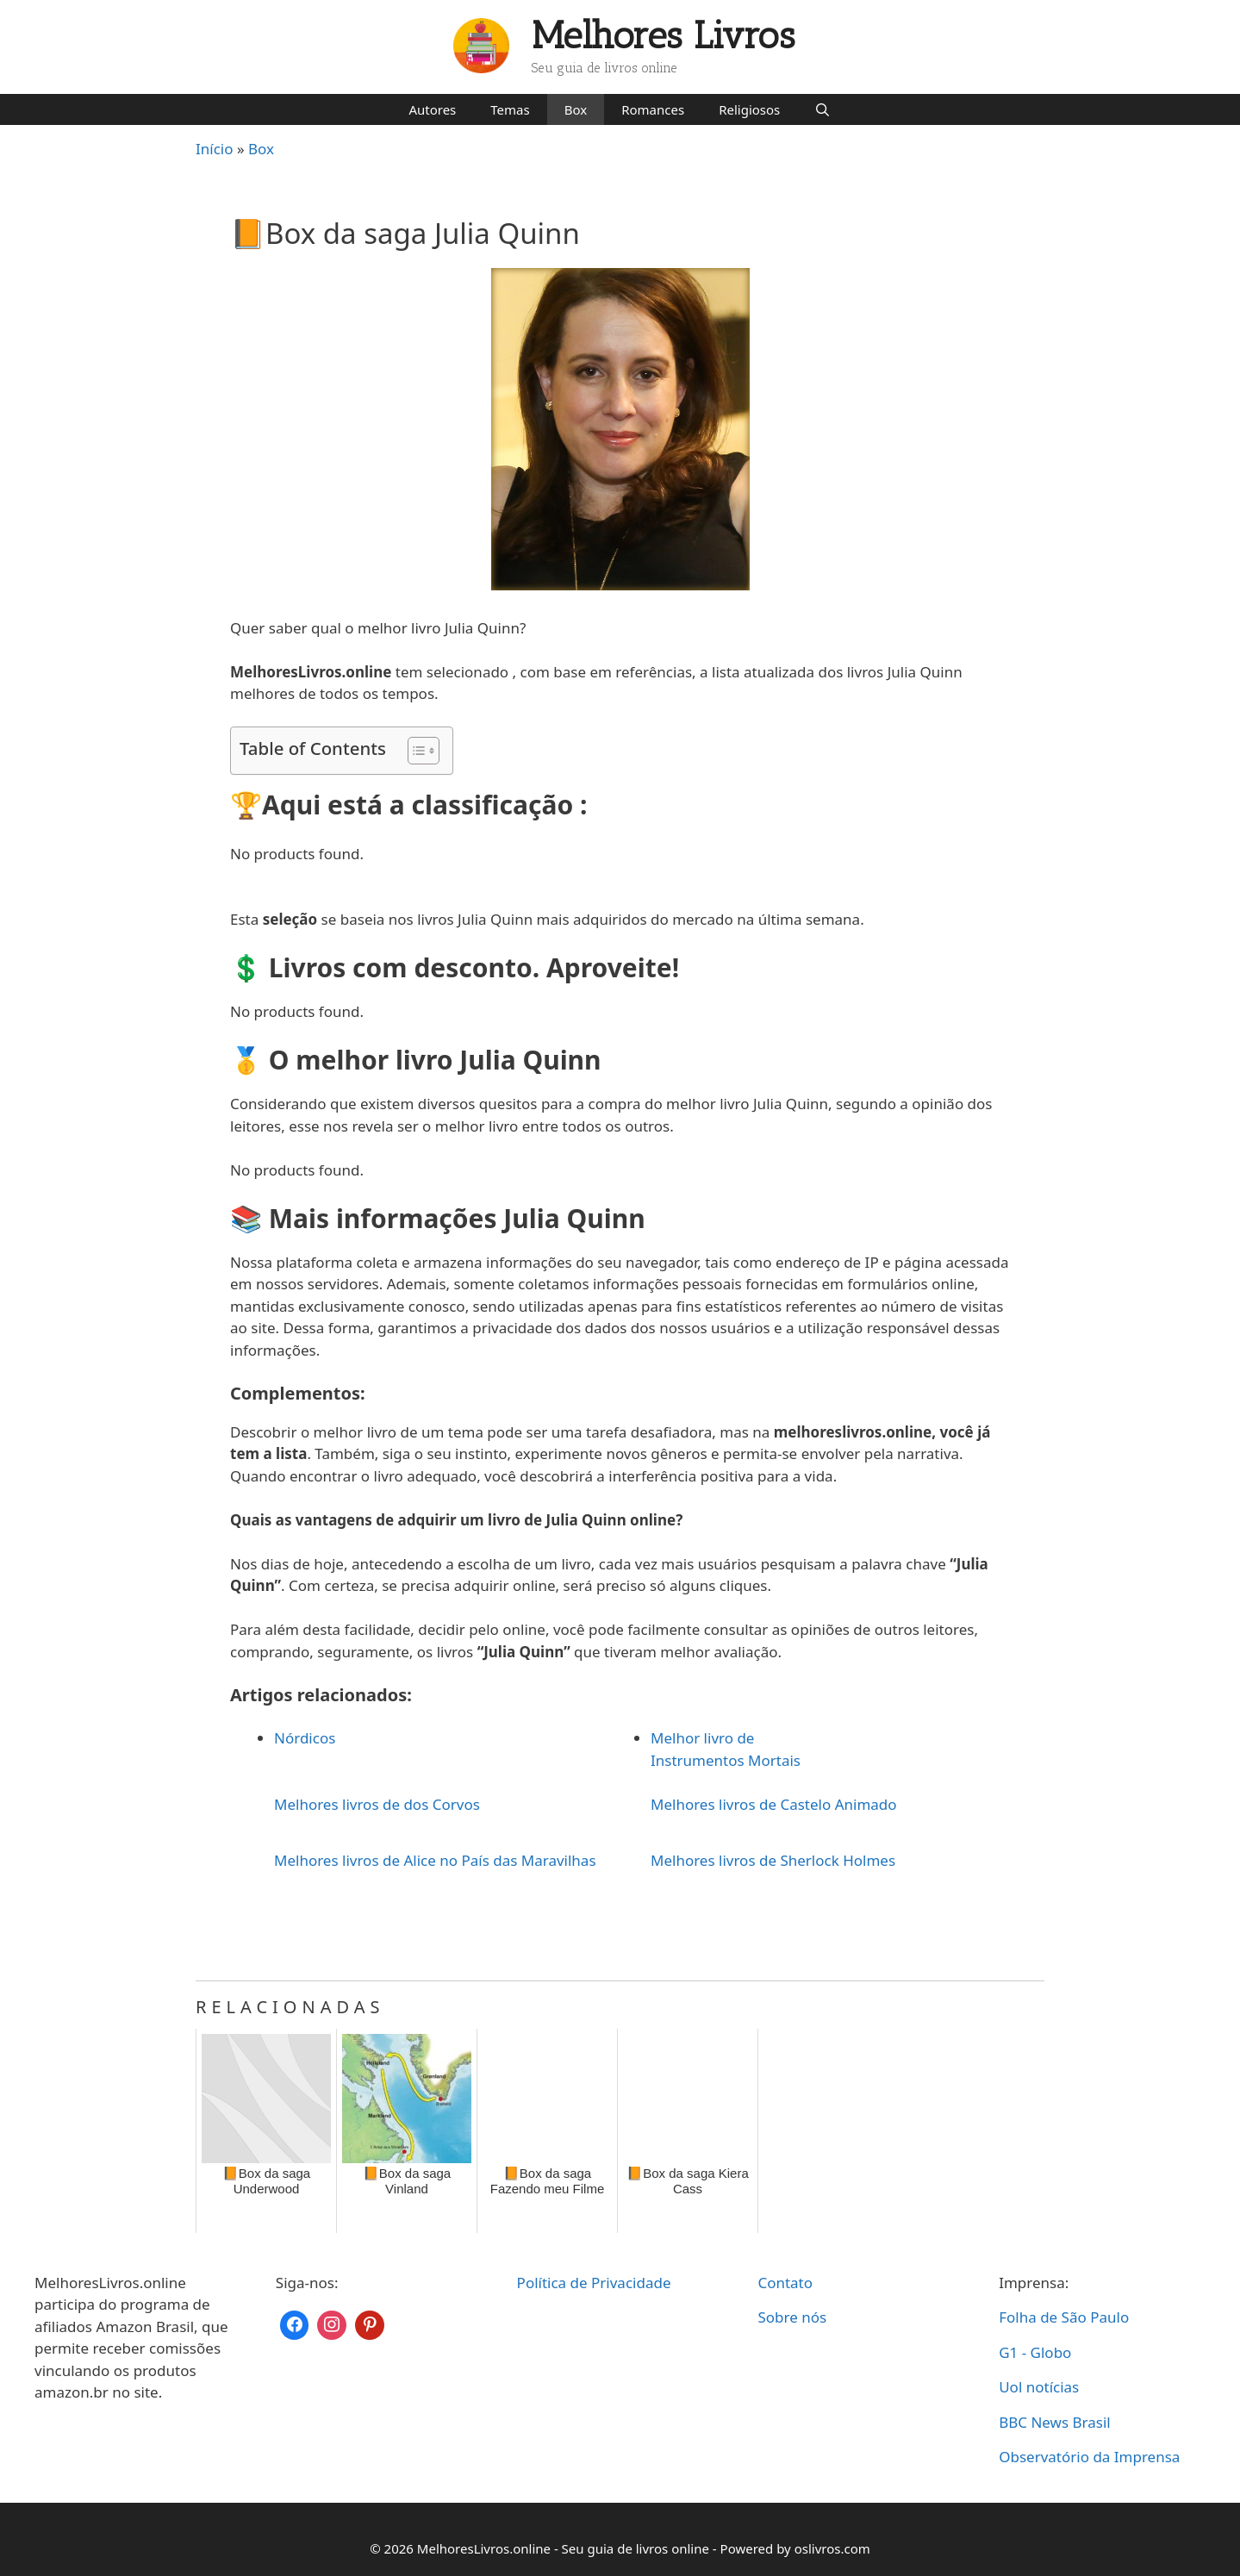 The width and height of the screenshot is (1240, 2576). I want to click on Melhores Livros, so click(663, 36).